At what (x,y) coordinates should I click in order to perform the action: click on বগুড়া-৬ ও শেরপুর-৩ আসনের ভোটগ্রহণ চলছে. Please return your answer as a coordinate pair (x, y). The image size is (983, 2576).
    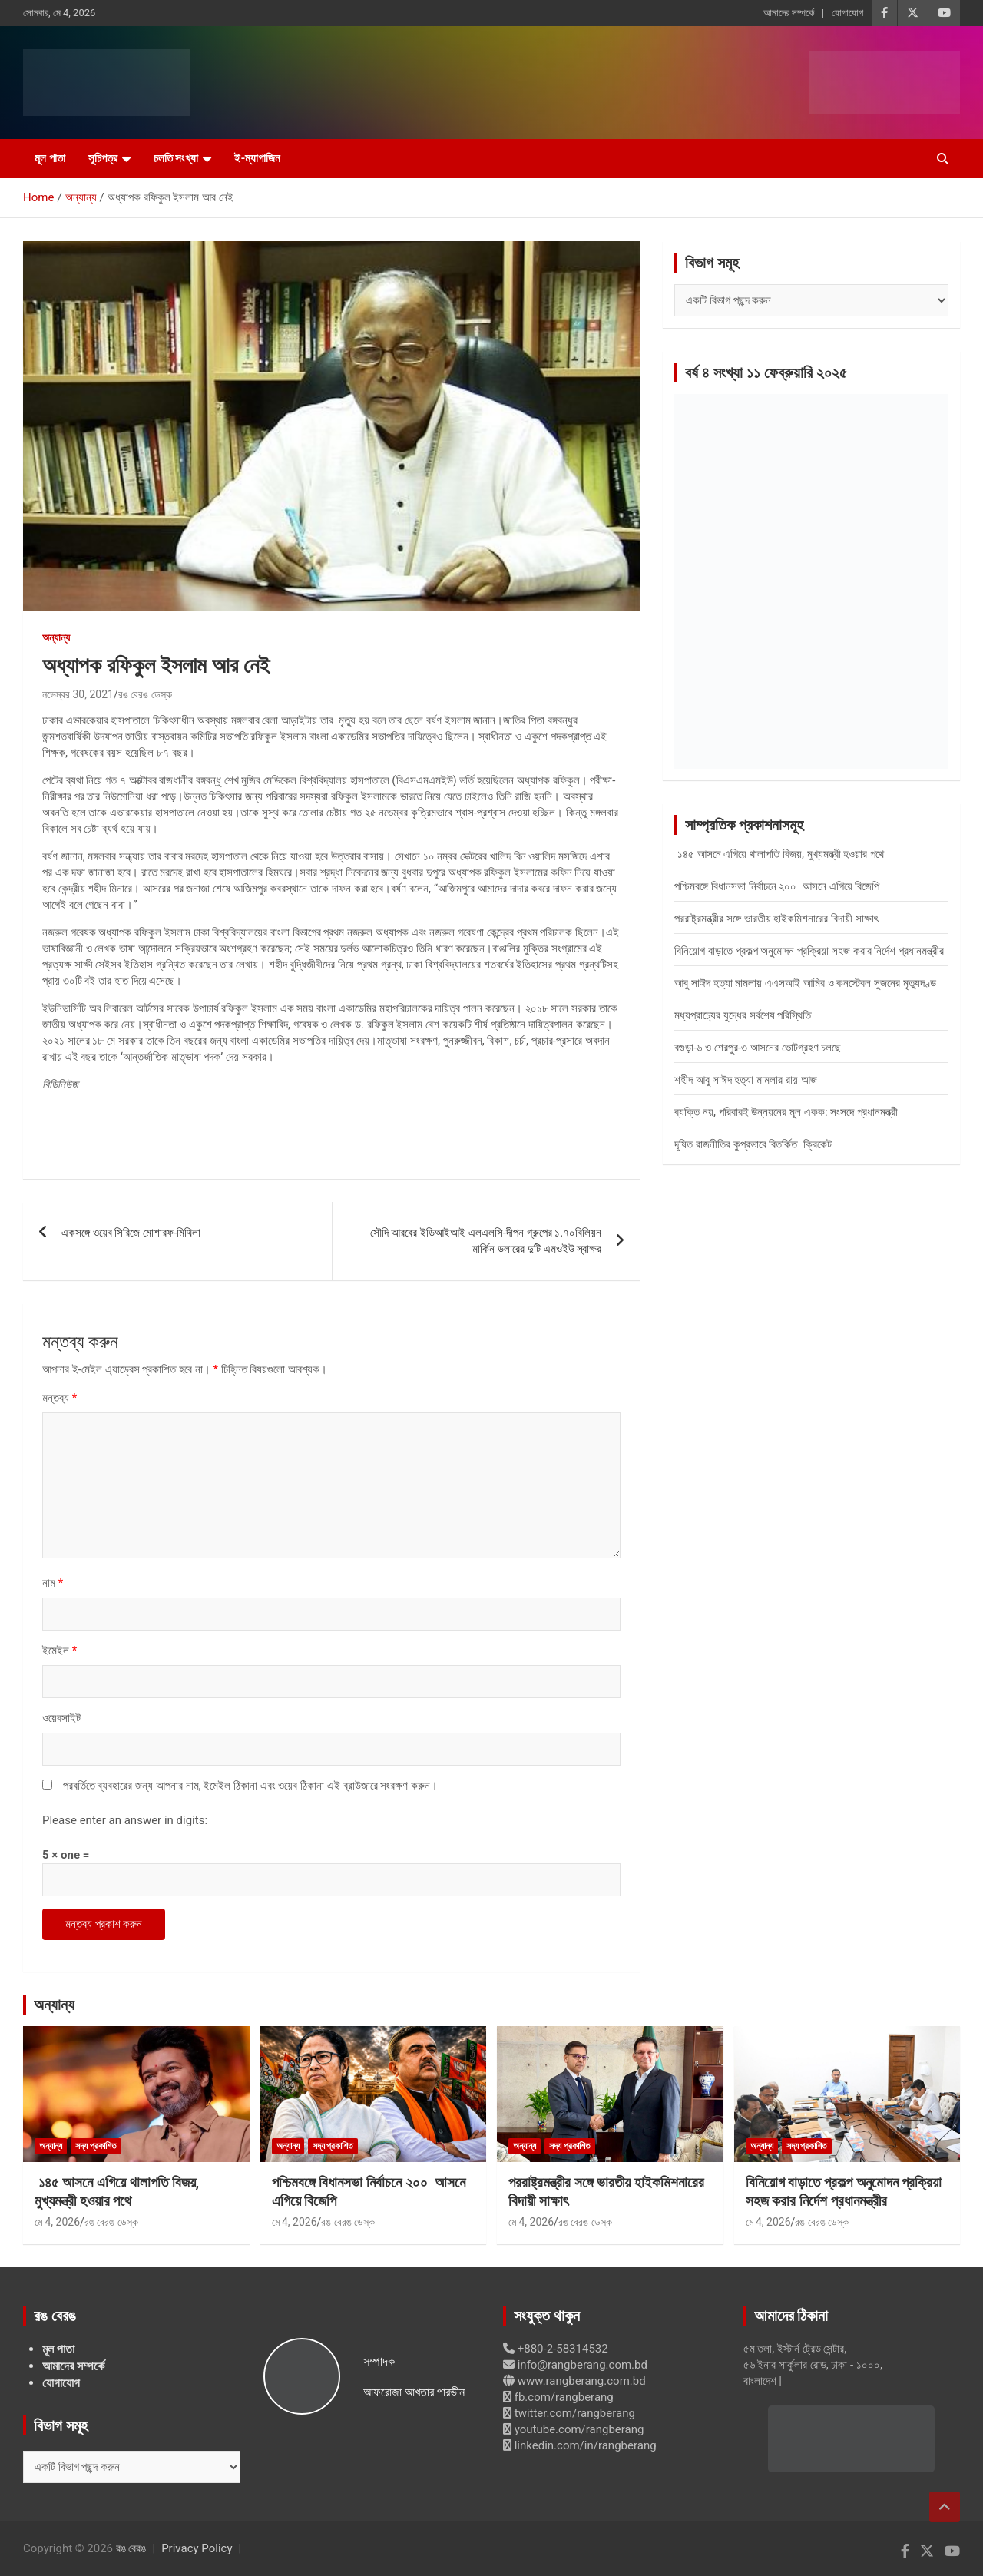
    Looking at the image, I should click on (757, 1048).